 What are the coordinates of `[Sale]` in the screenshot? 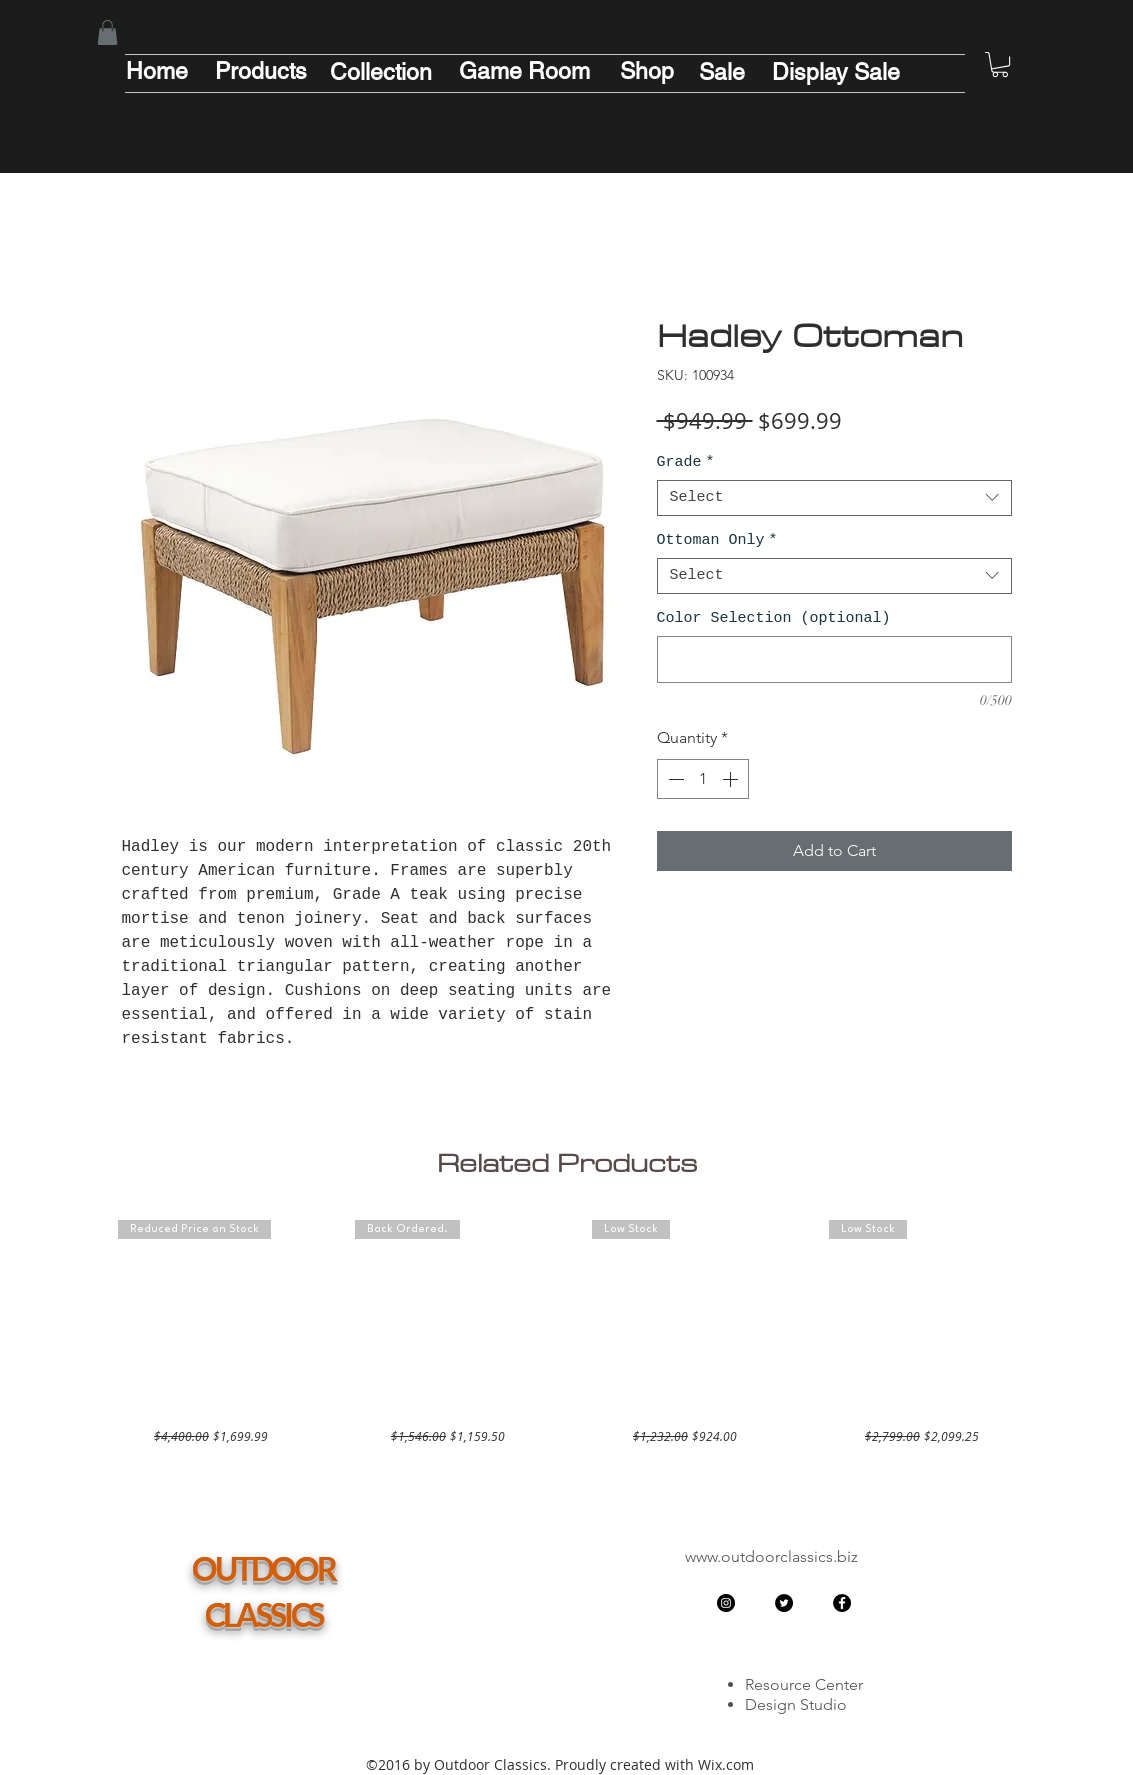 It's located at (722, 72).